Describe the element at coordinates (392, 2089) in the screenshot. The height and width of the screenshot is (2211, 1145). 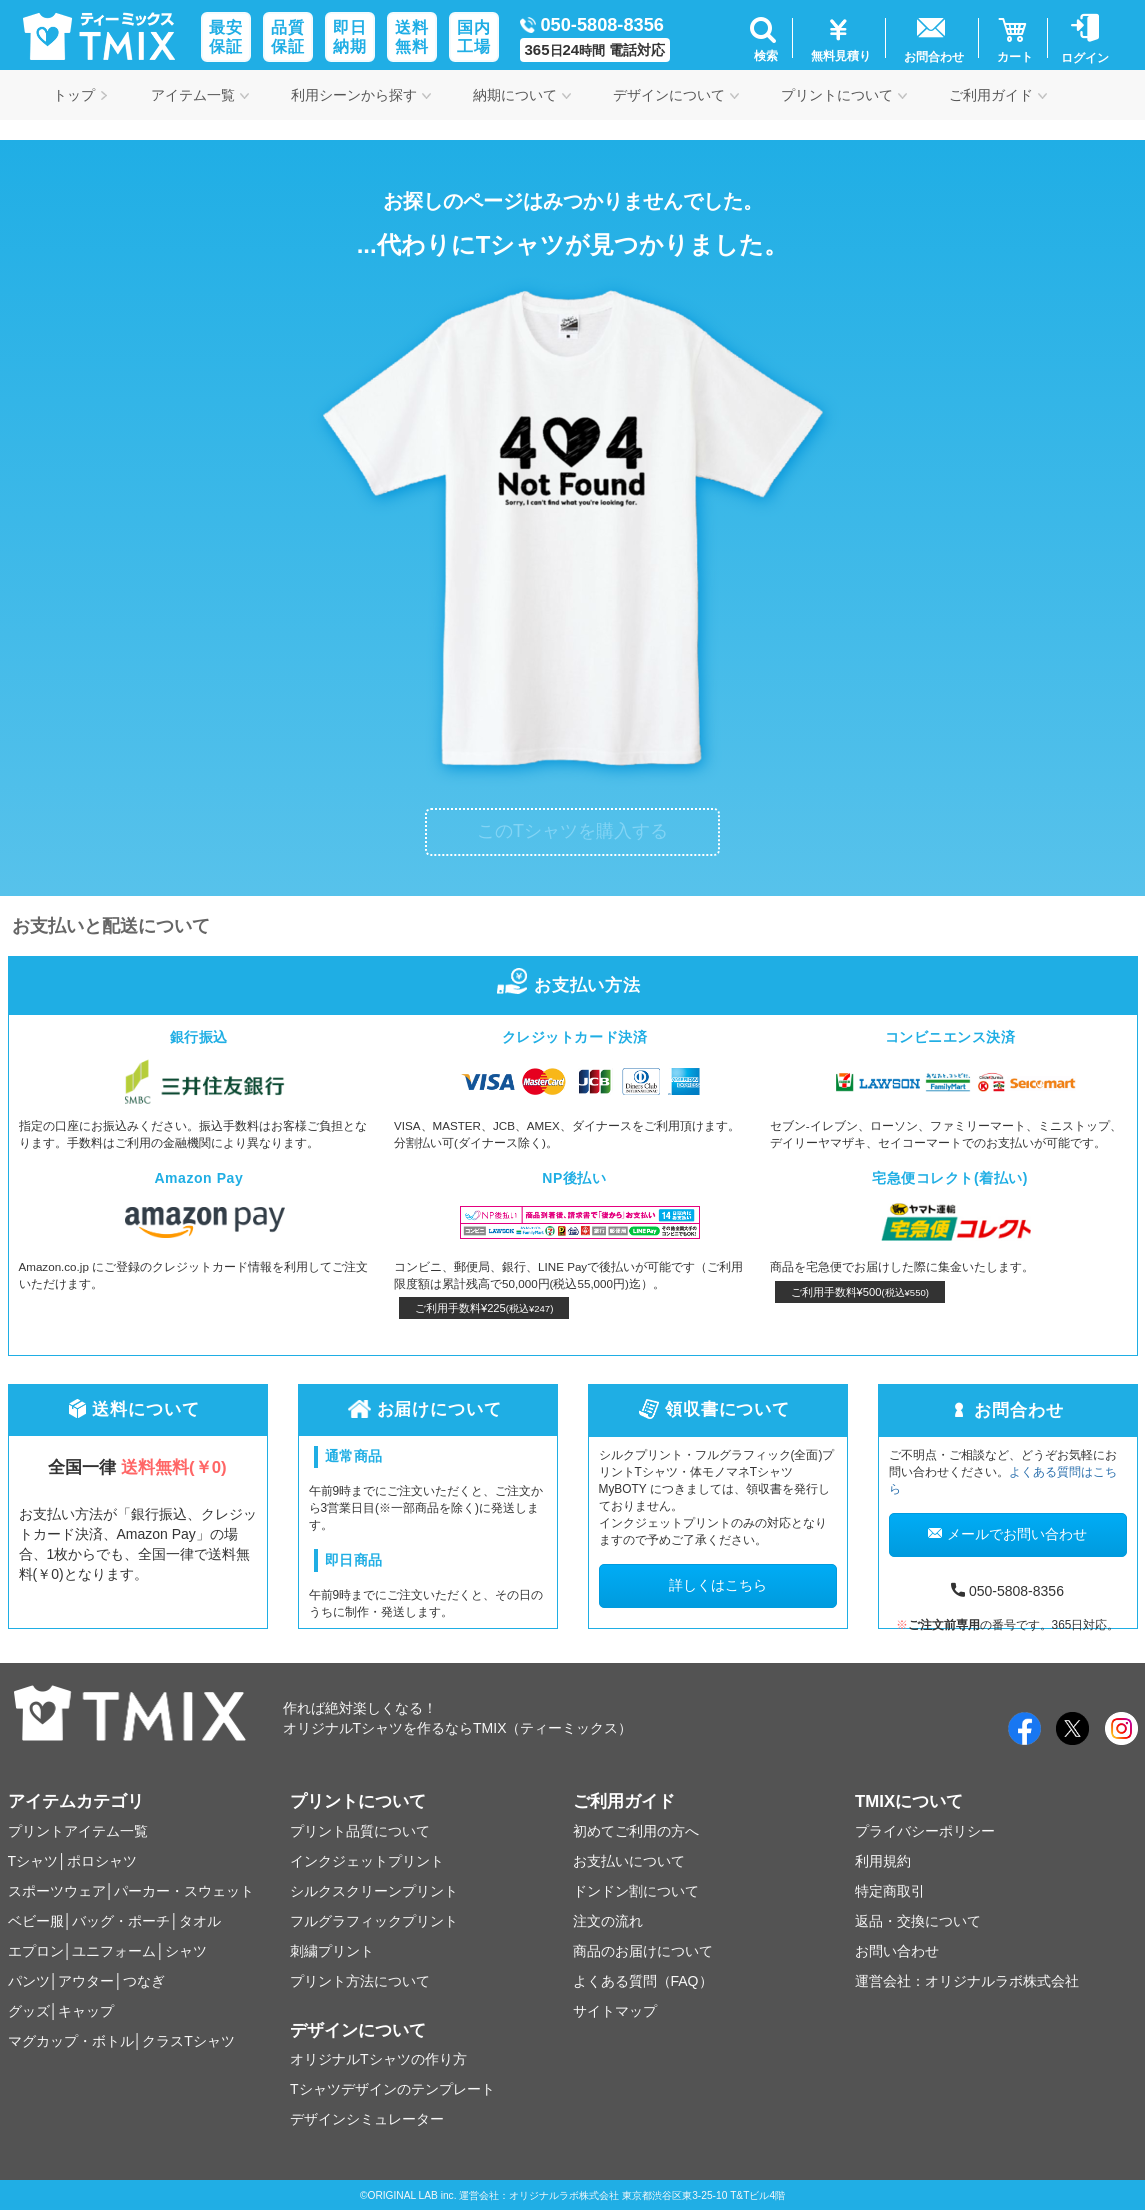
I see `Tシャツデザインのテンプレート` at that location.